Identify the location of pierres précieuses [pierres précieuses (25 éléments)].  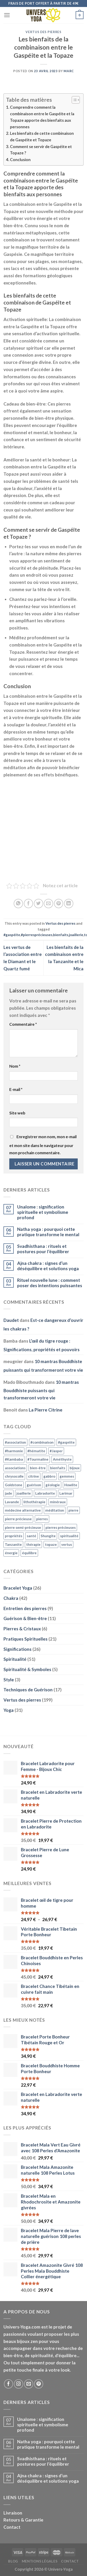
(60, 1527).